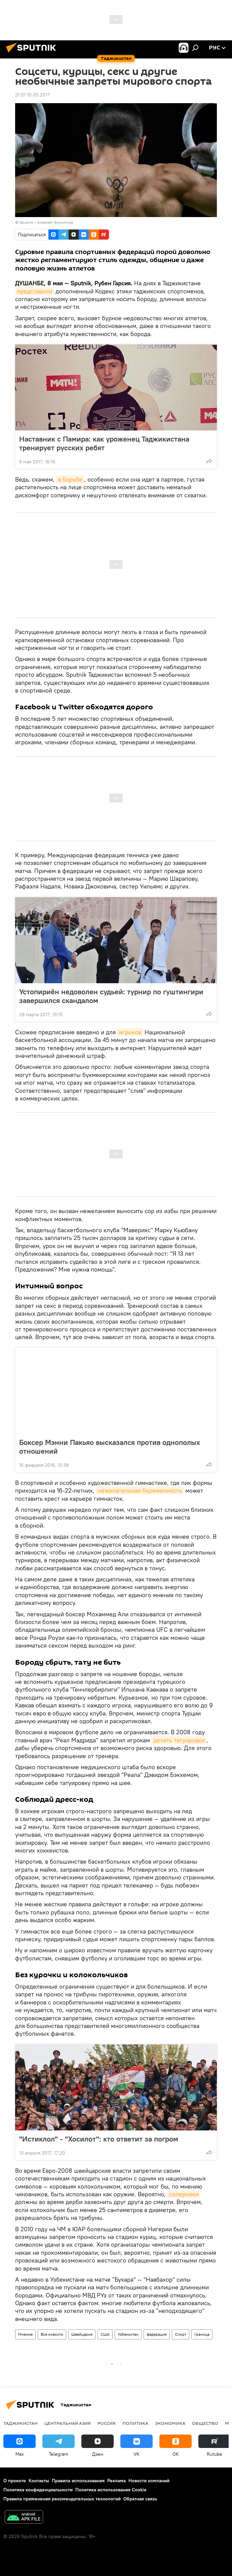  I want to click on Боксер Мэнни Пакьяо высказался против однополых отношений, so click(109, 1446).